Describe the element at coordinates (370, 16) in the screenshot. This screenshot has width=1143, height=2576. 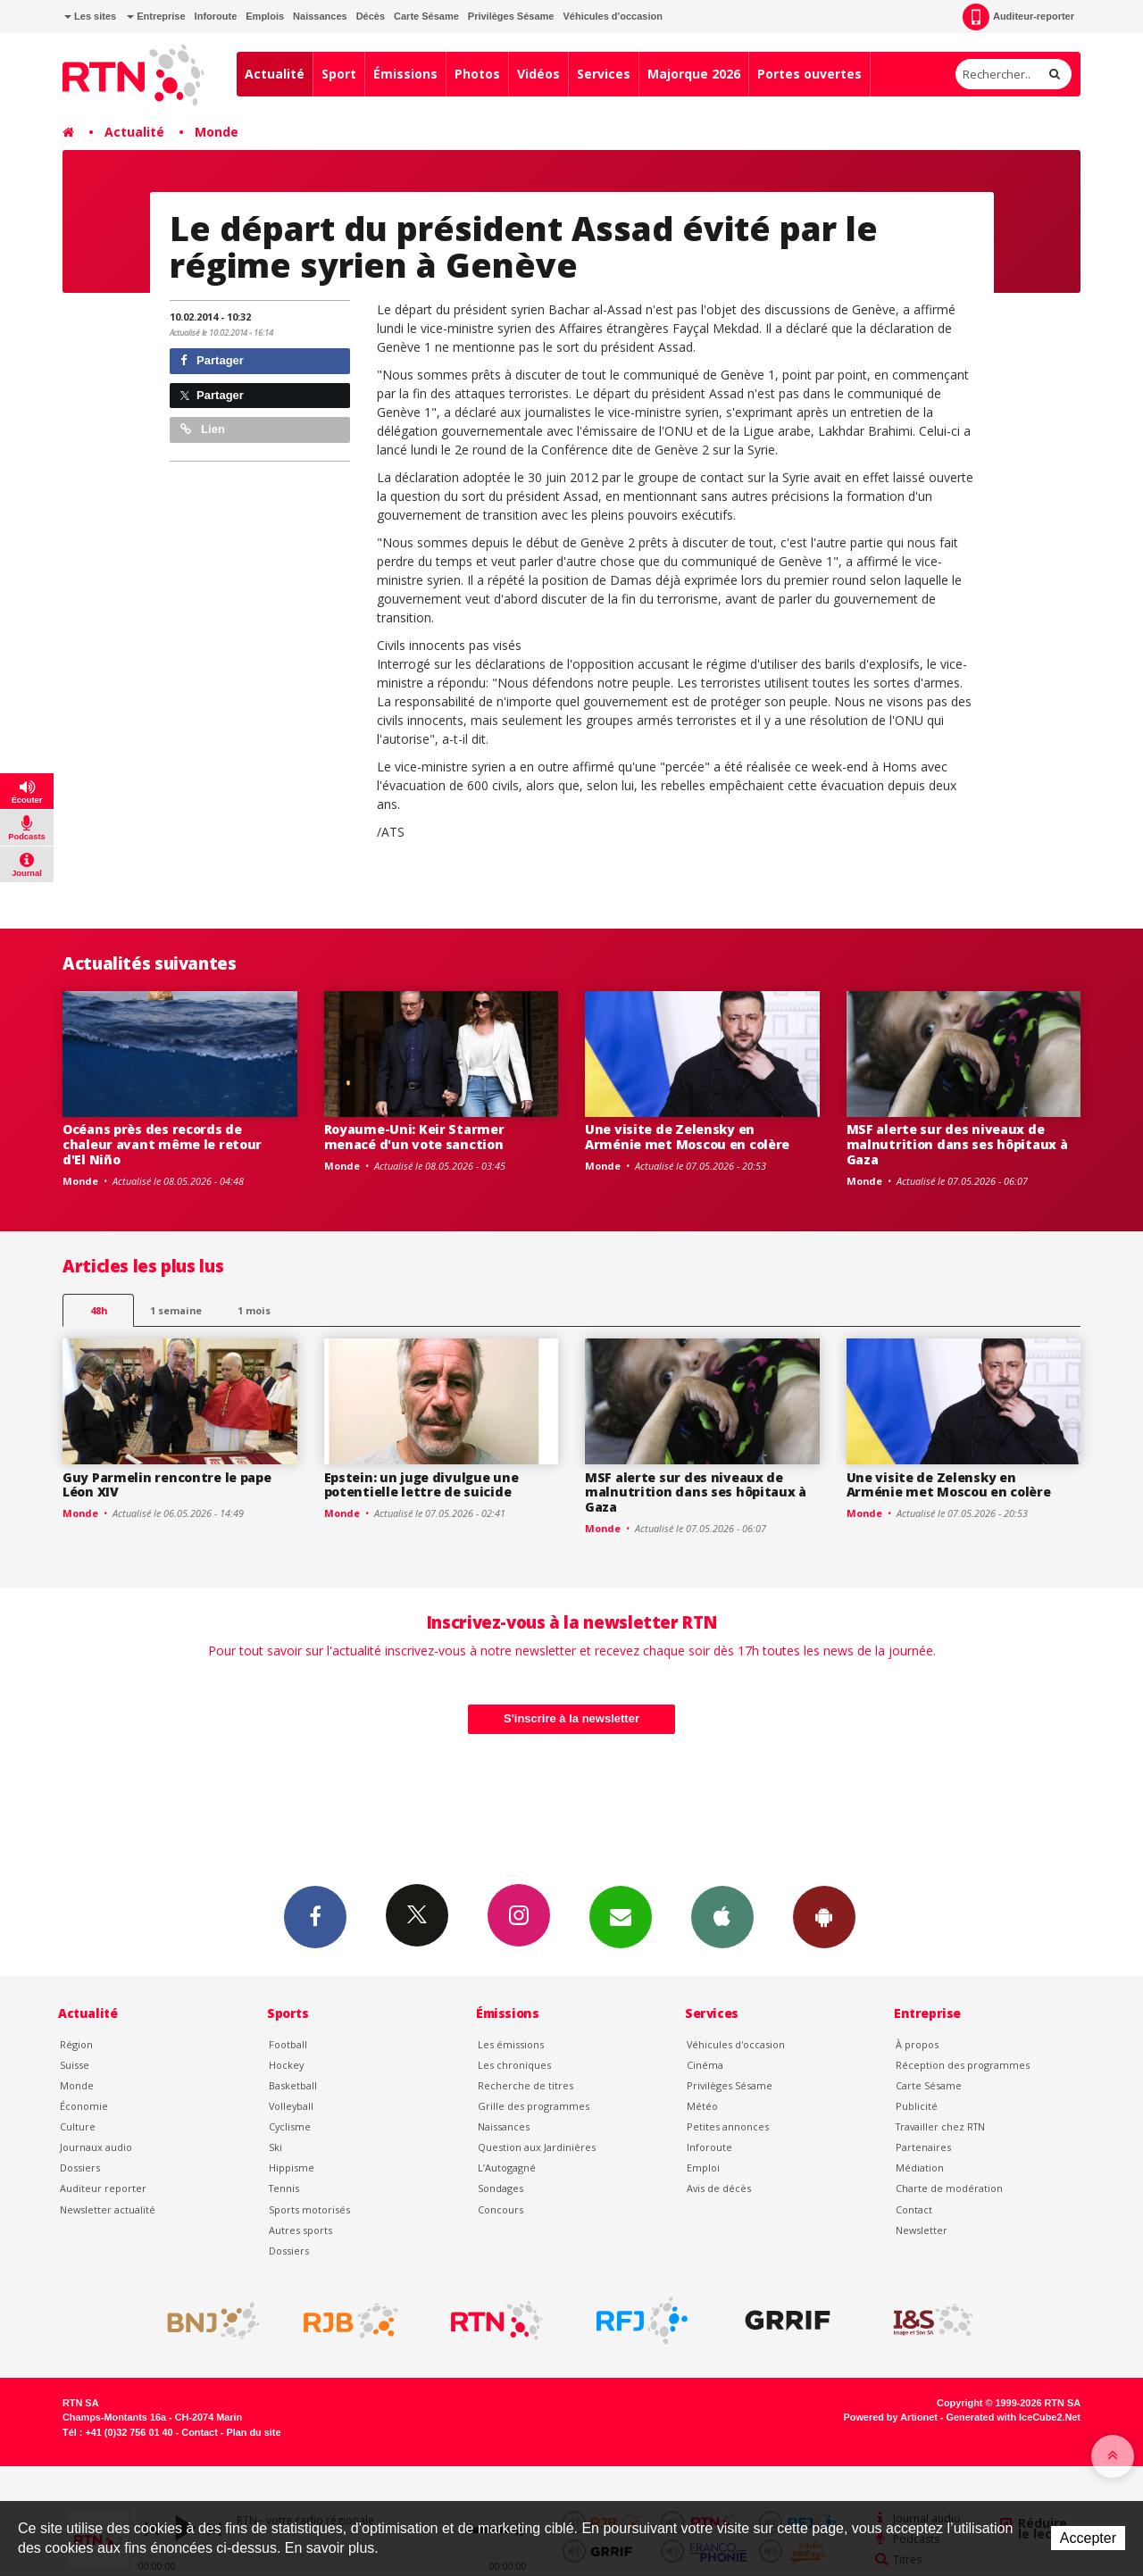
I see `Décès` at that location.